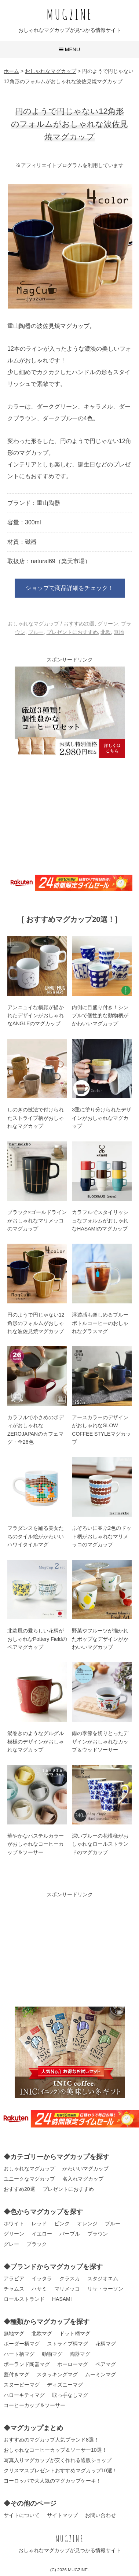 The height and width of the screenshot is (2576, 139). What do you see at coordinates (70, 14) in the screenshot?
I see `MUGZINE` at bounding box center [70, 14].